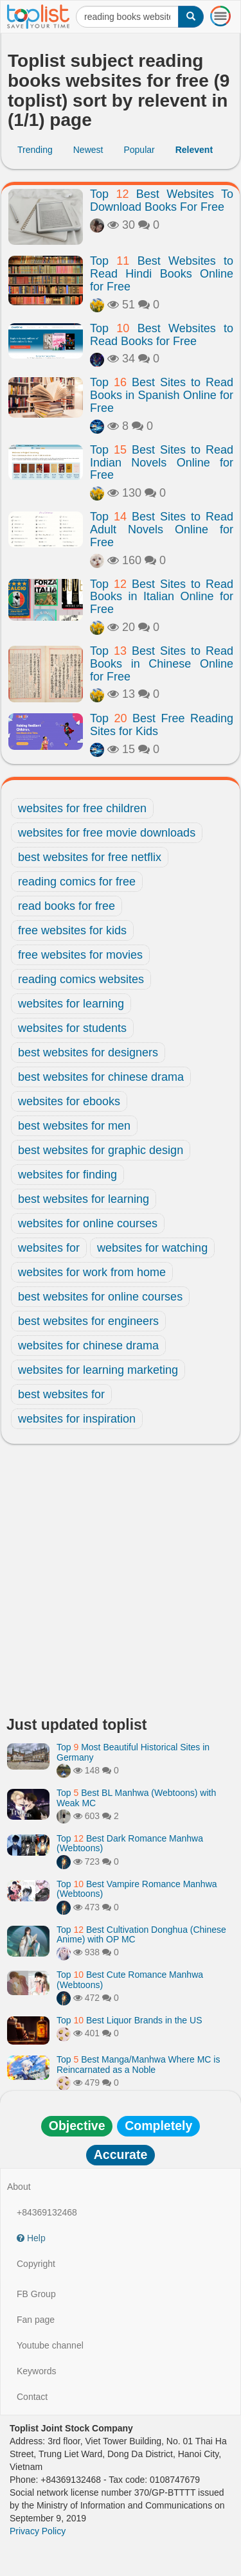 Image resolution: width=241 pixels, height=2576 pixels. I want to click on websites for ebooks, so click(69, 1101).